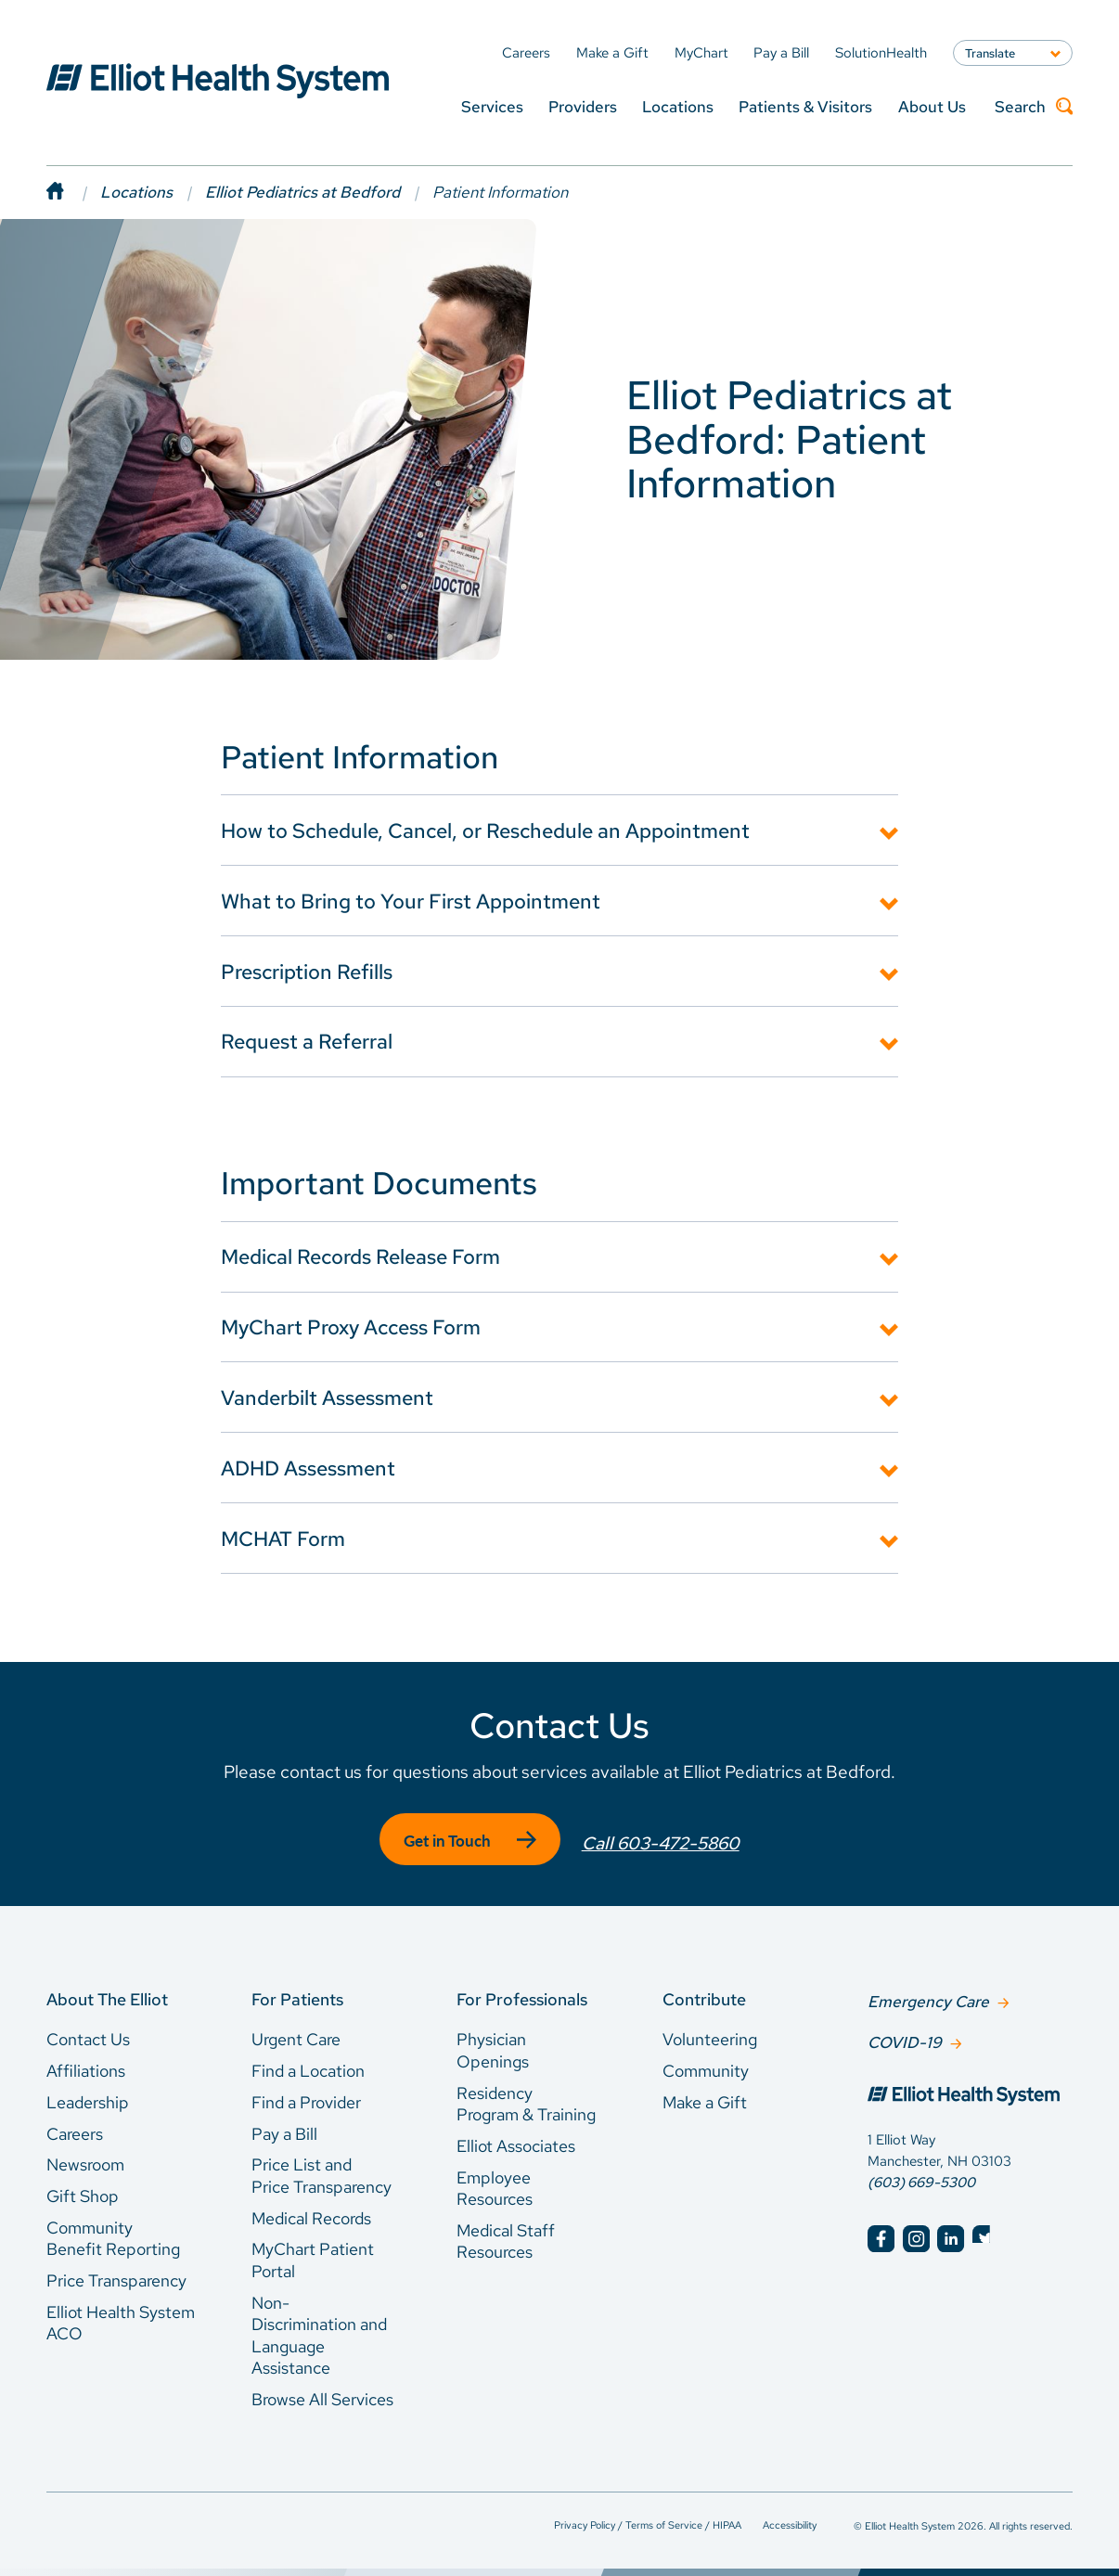  Describe the element at coordinates (284, 2125) in the screenshot. I see `Pay a Bill` at that location.